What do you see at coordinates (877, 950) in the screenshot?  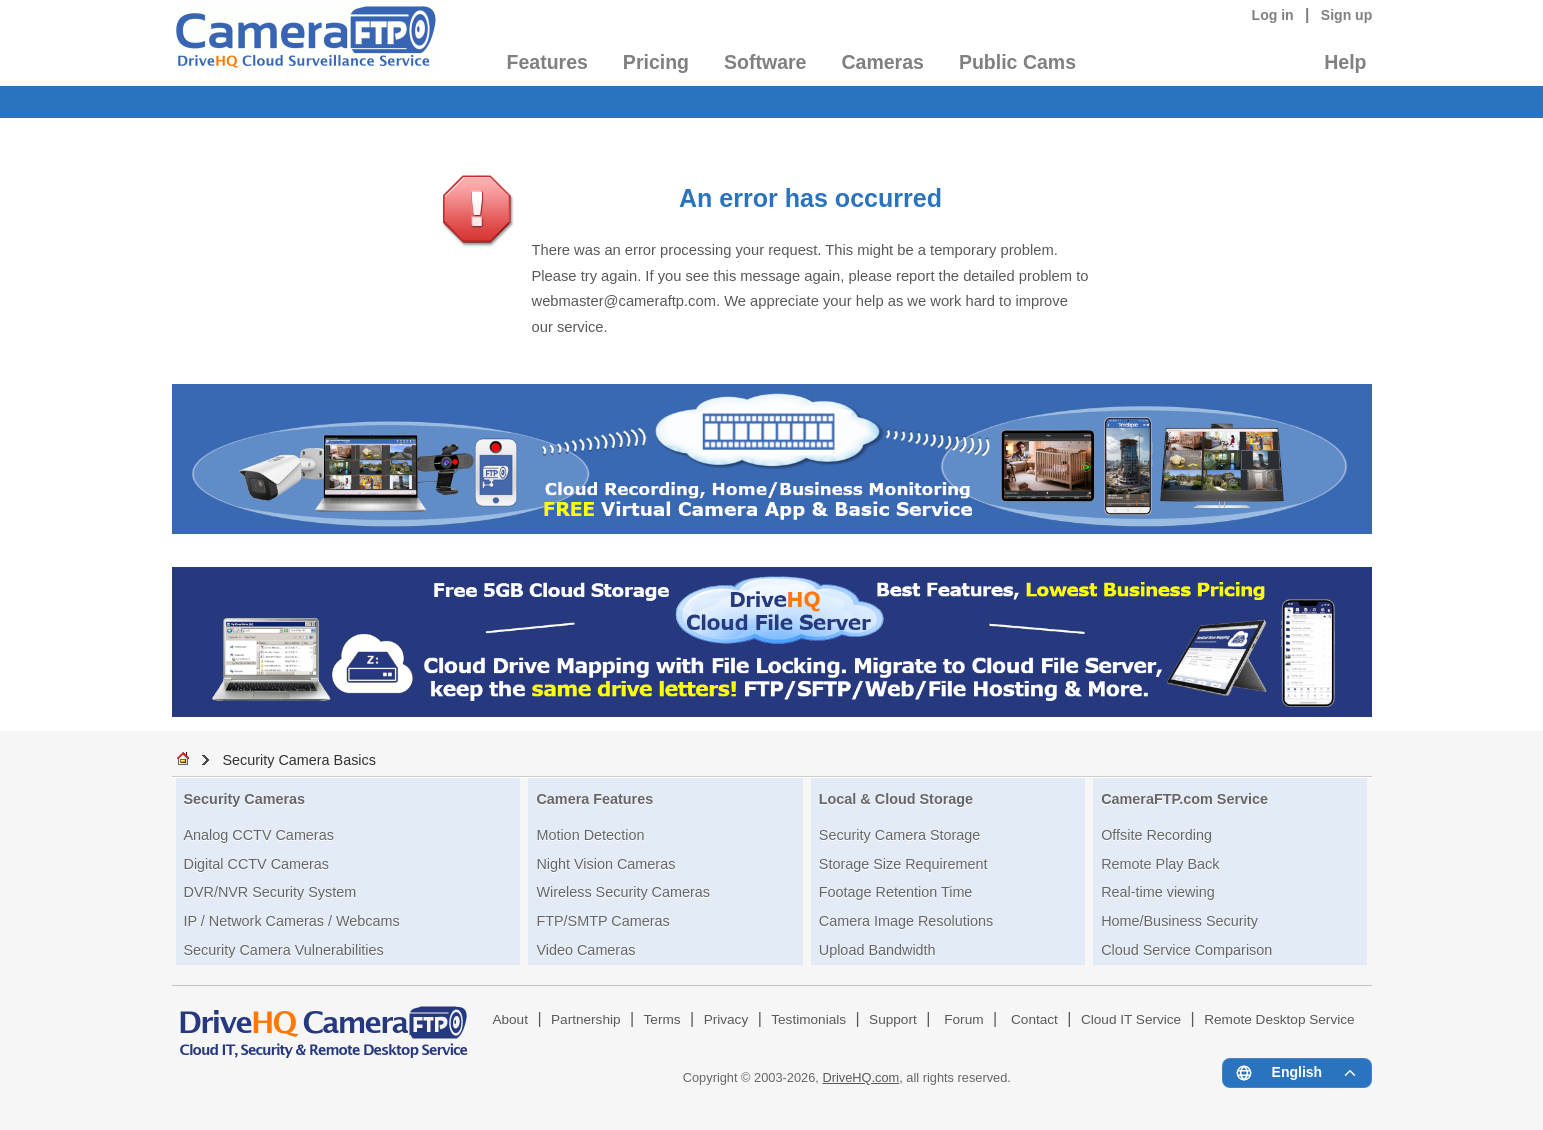 I see `Upload Bandwidth` at bounding box center [877, 950].